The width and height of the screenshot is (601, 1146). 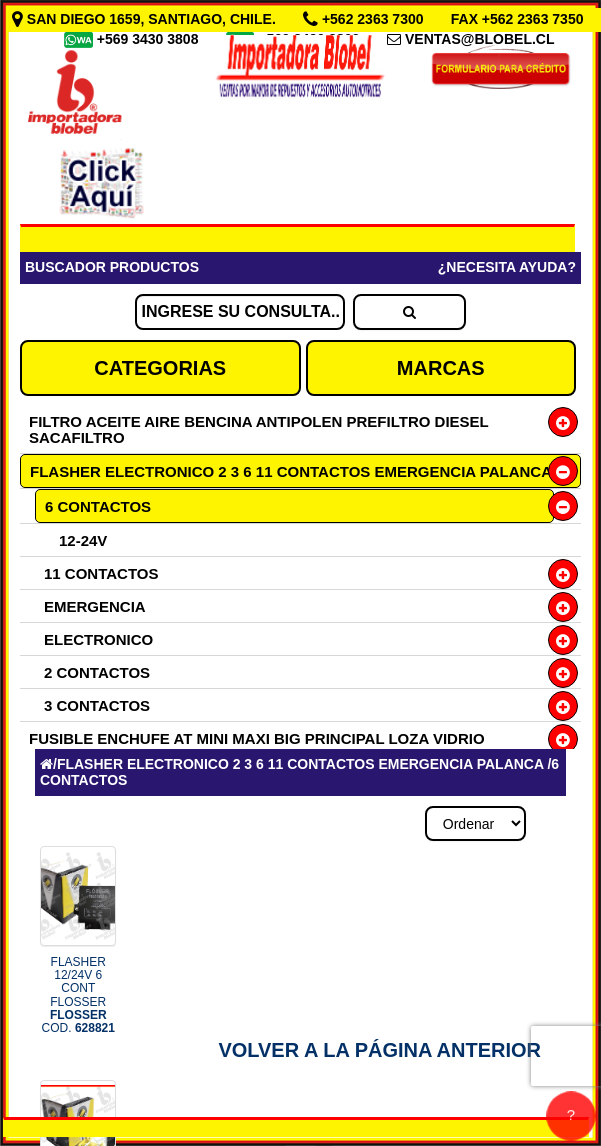 What do you see at coordinates (101, 573) in the screenshot?
I see `11 CONTACTOS` at bounding box center [101, 573].